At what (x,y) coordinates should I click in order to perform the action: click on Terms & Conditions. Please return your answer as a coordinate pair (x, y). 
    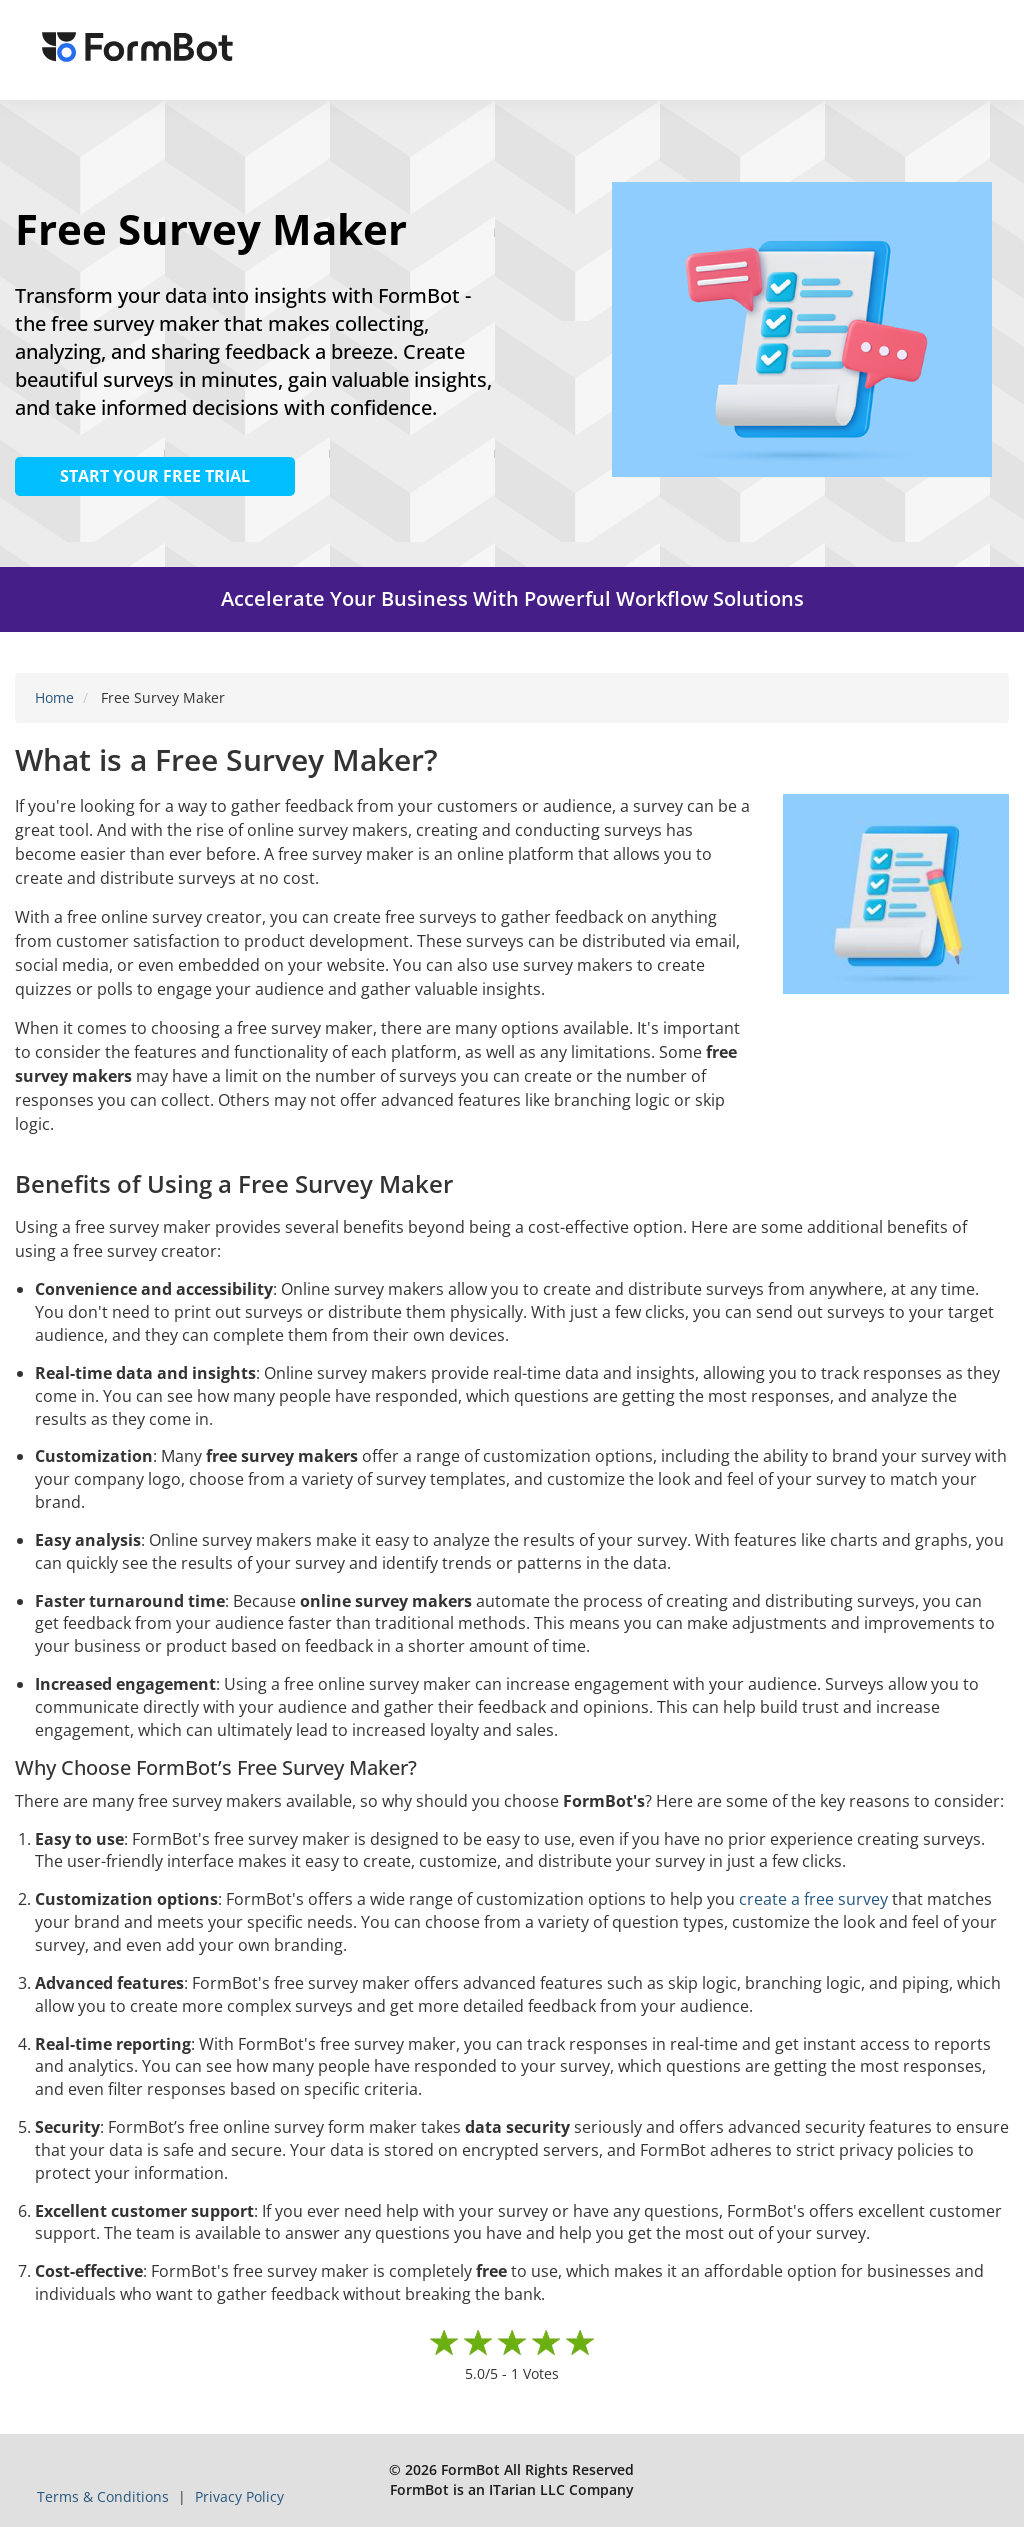
    Looking at the image, I should click on (105, 2496).